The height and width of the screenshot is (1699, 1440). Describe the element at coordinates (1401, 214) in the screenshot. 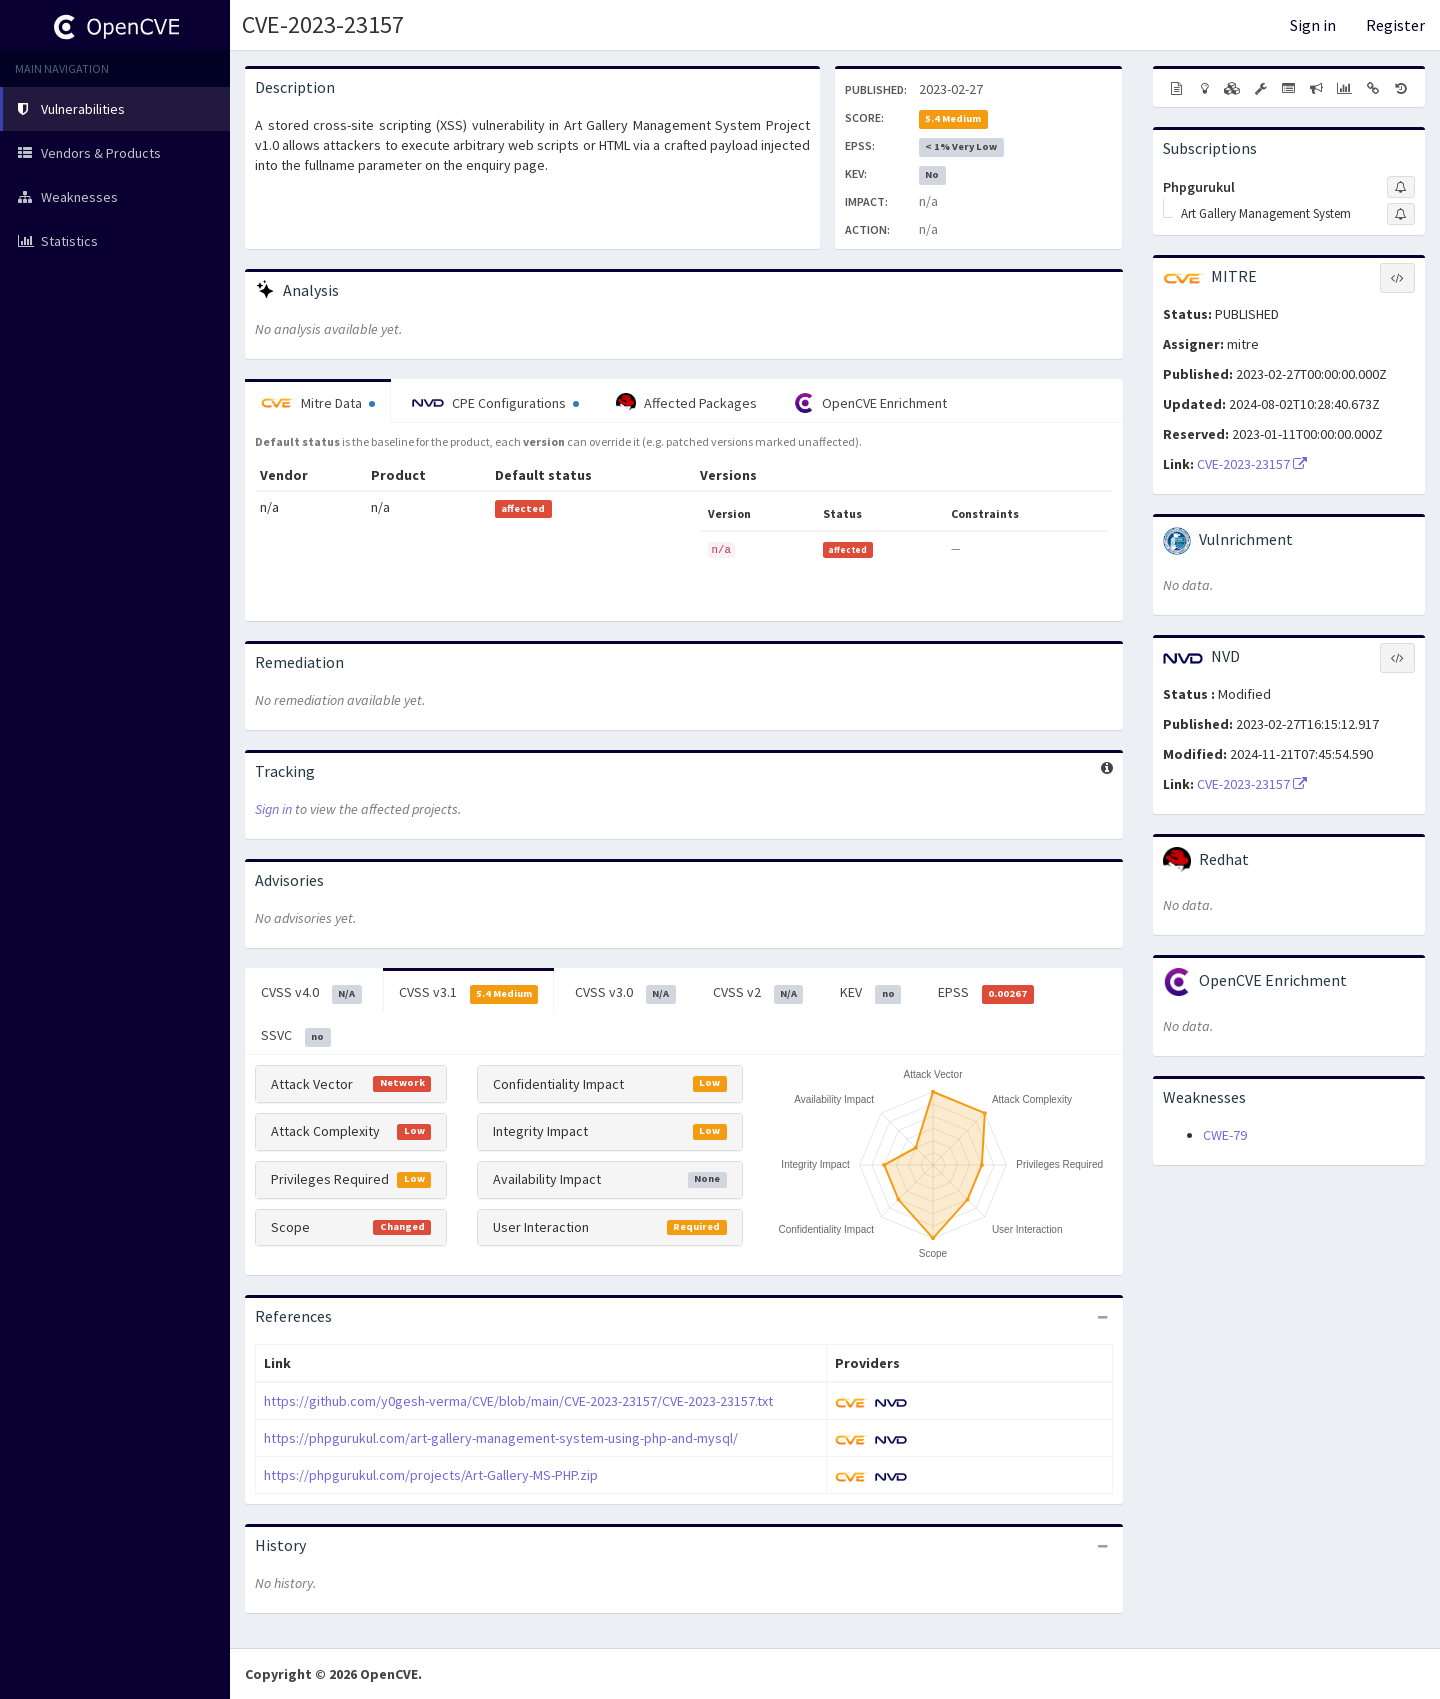

I see `[Sign up to subscribe to Art Gallery Management System]` at that location.